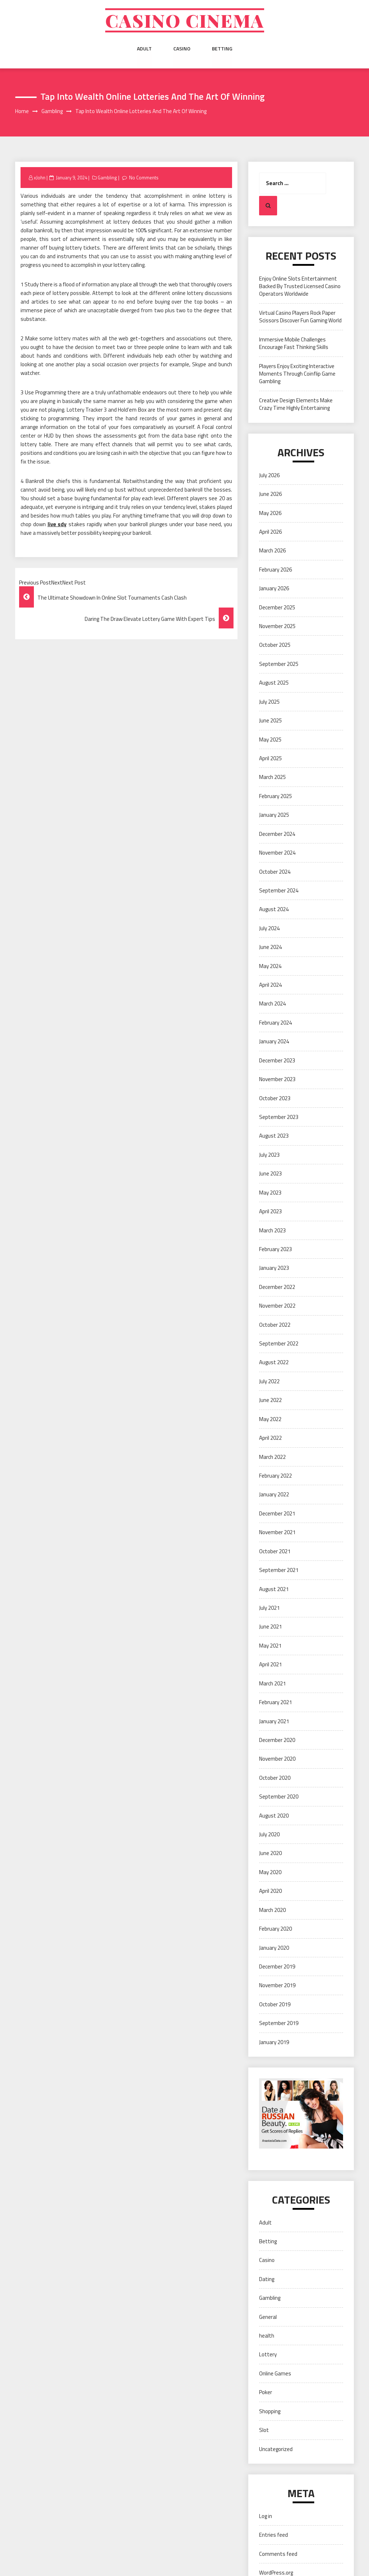 The width and height of the screenshot is (369, 2576). Describe the element at coordinates (275, 1929) in the screenshot. I see `February 2020` at that location.